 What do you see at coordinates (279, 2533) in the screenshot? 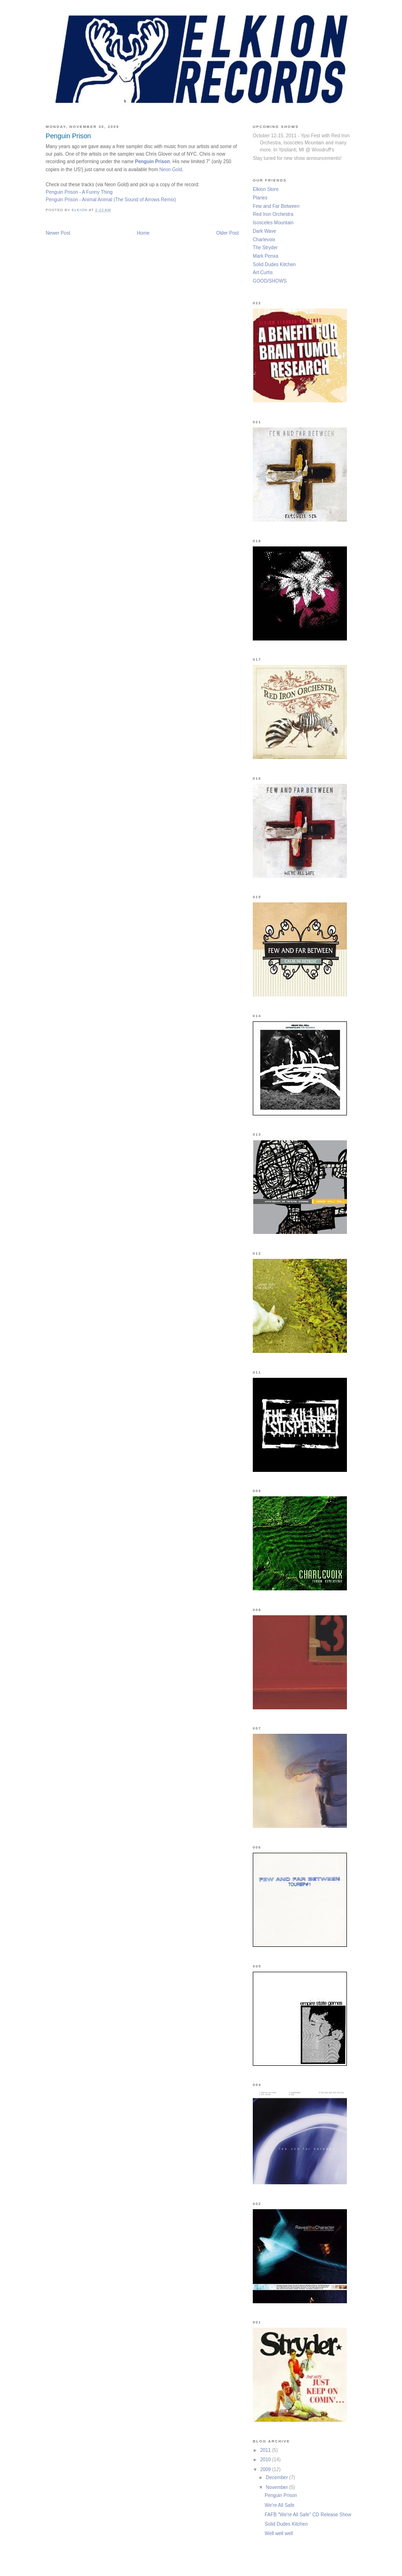
I see `Well well well` at bounding box center [279, 2533].